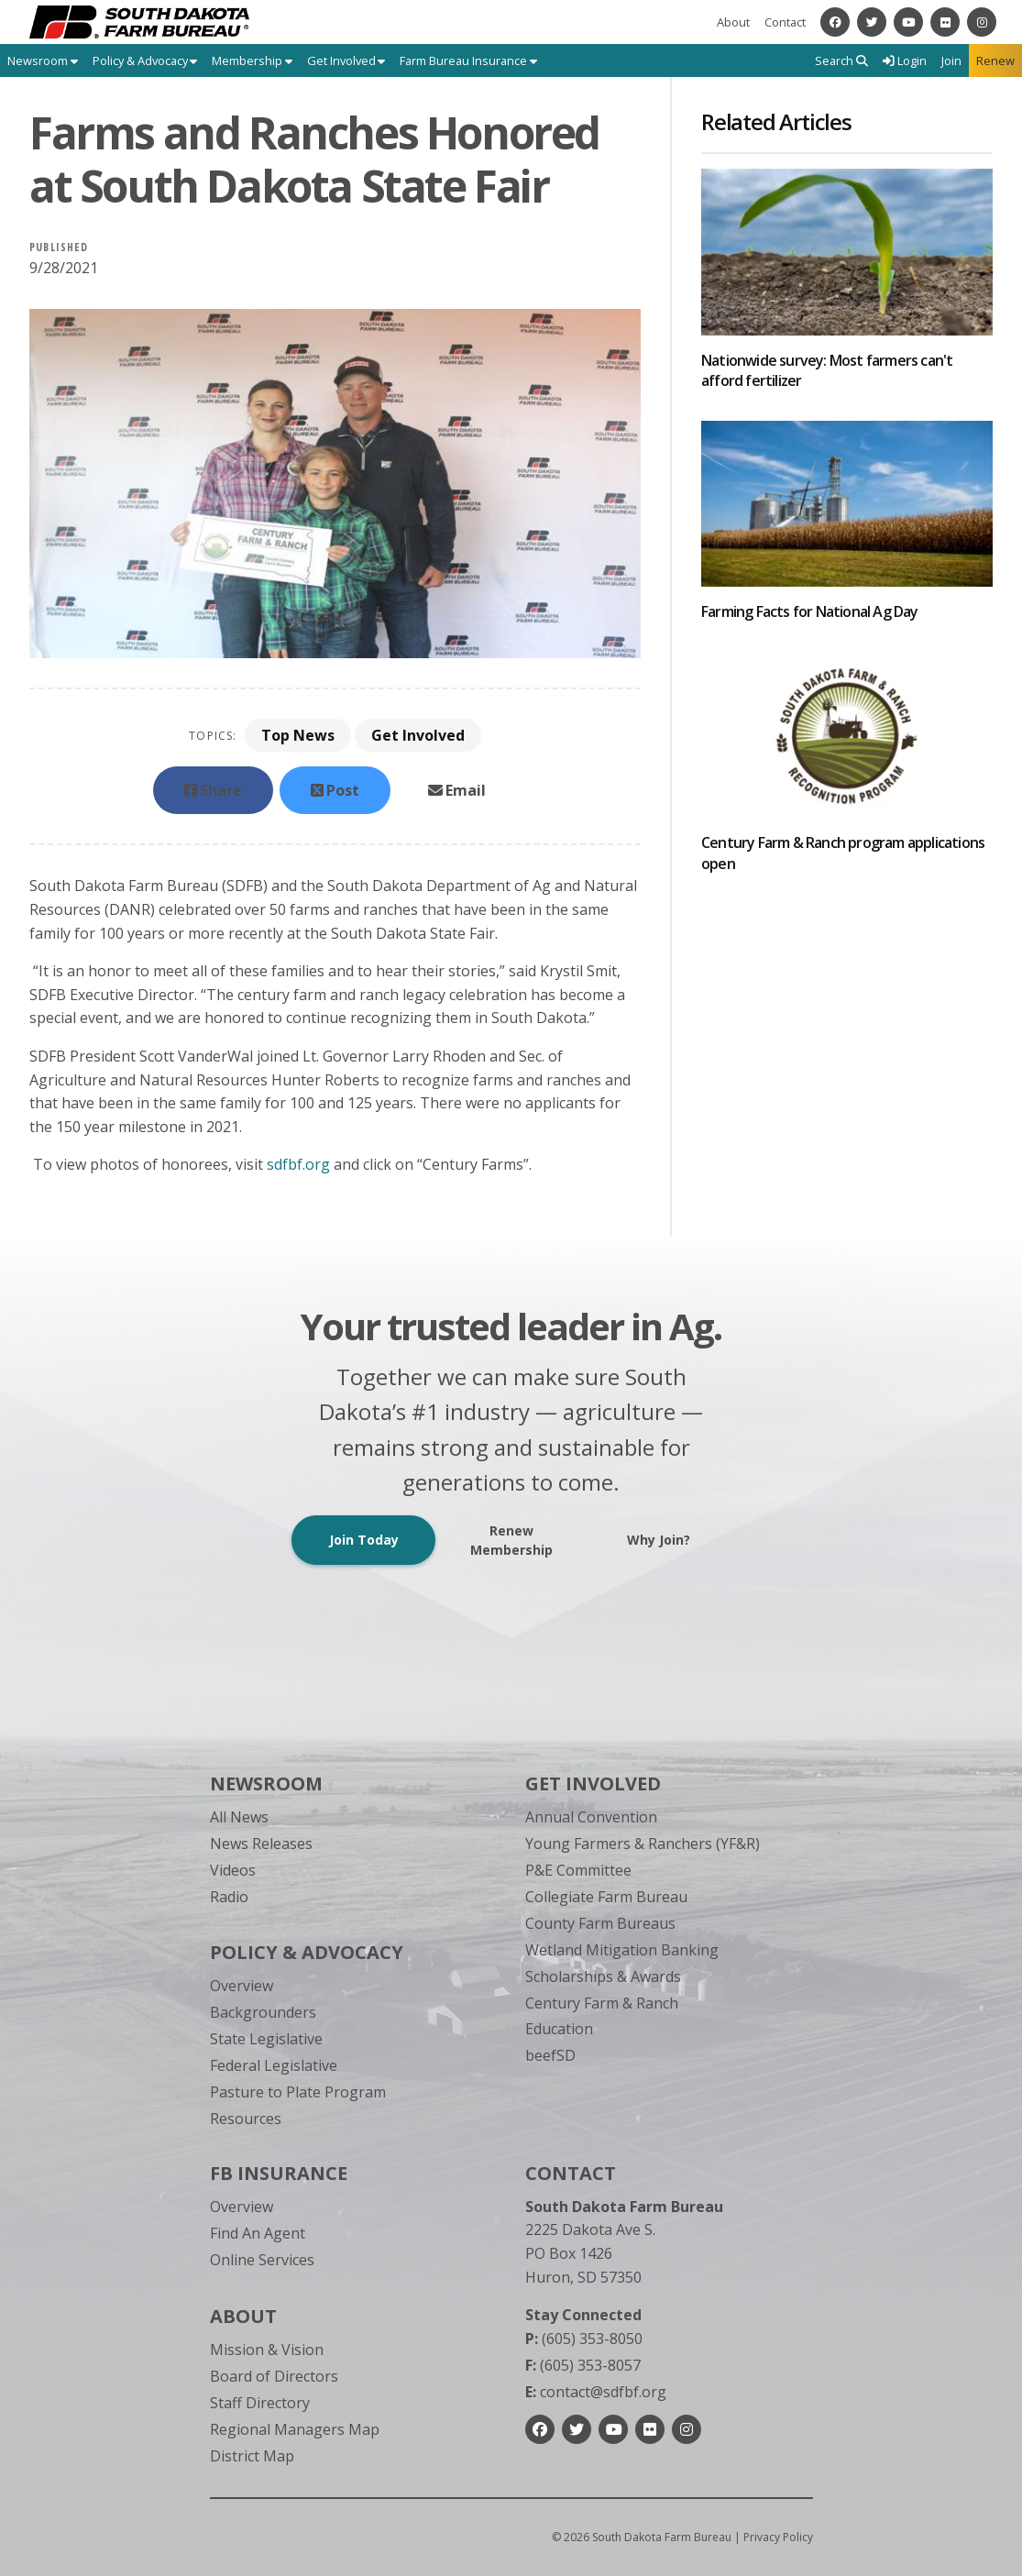 This screenshot has height=2576, width=1022. What do you see at coordinates (274, 2376) in the screenshot?
I see `Board of Directors` at bounding box center [274, 2376].